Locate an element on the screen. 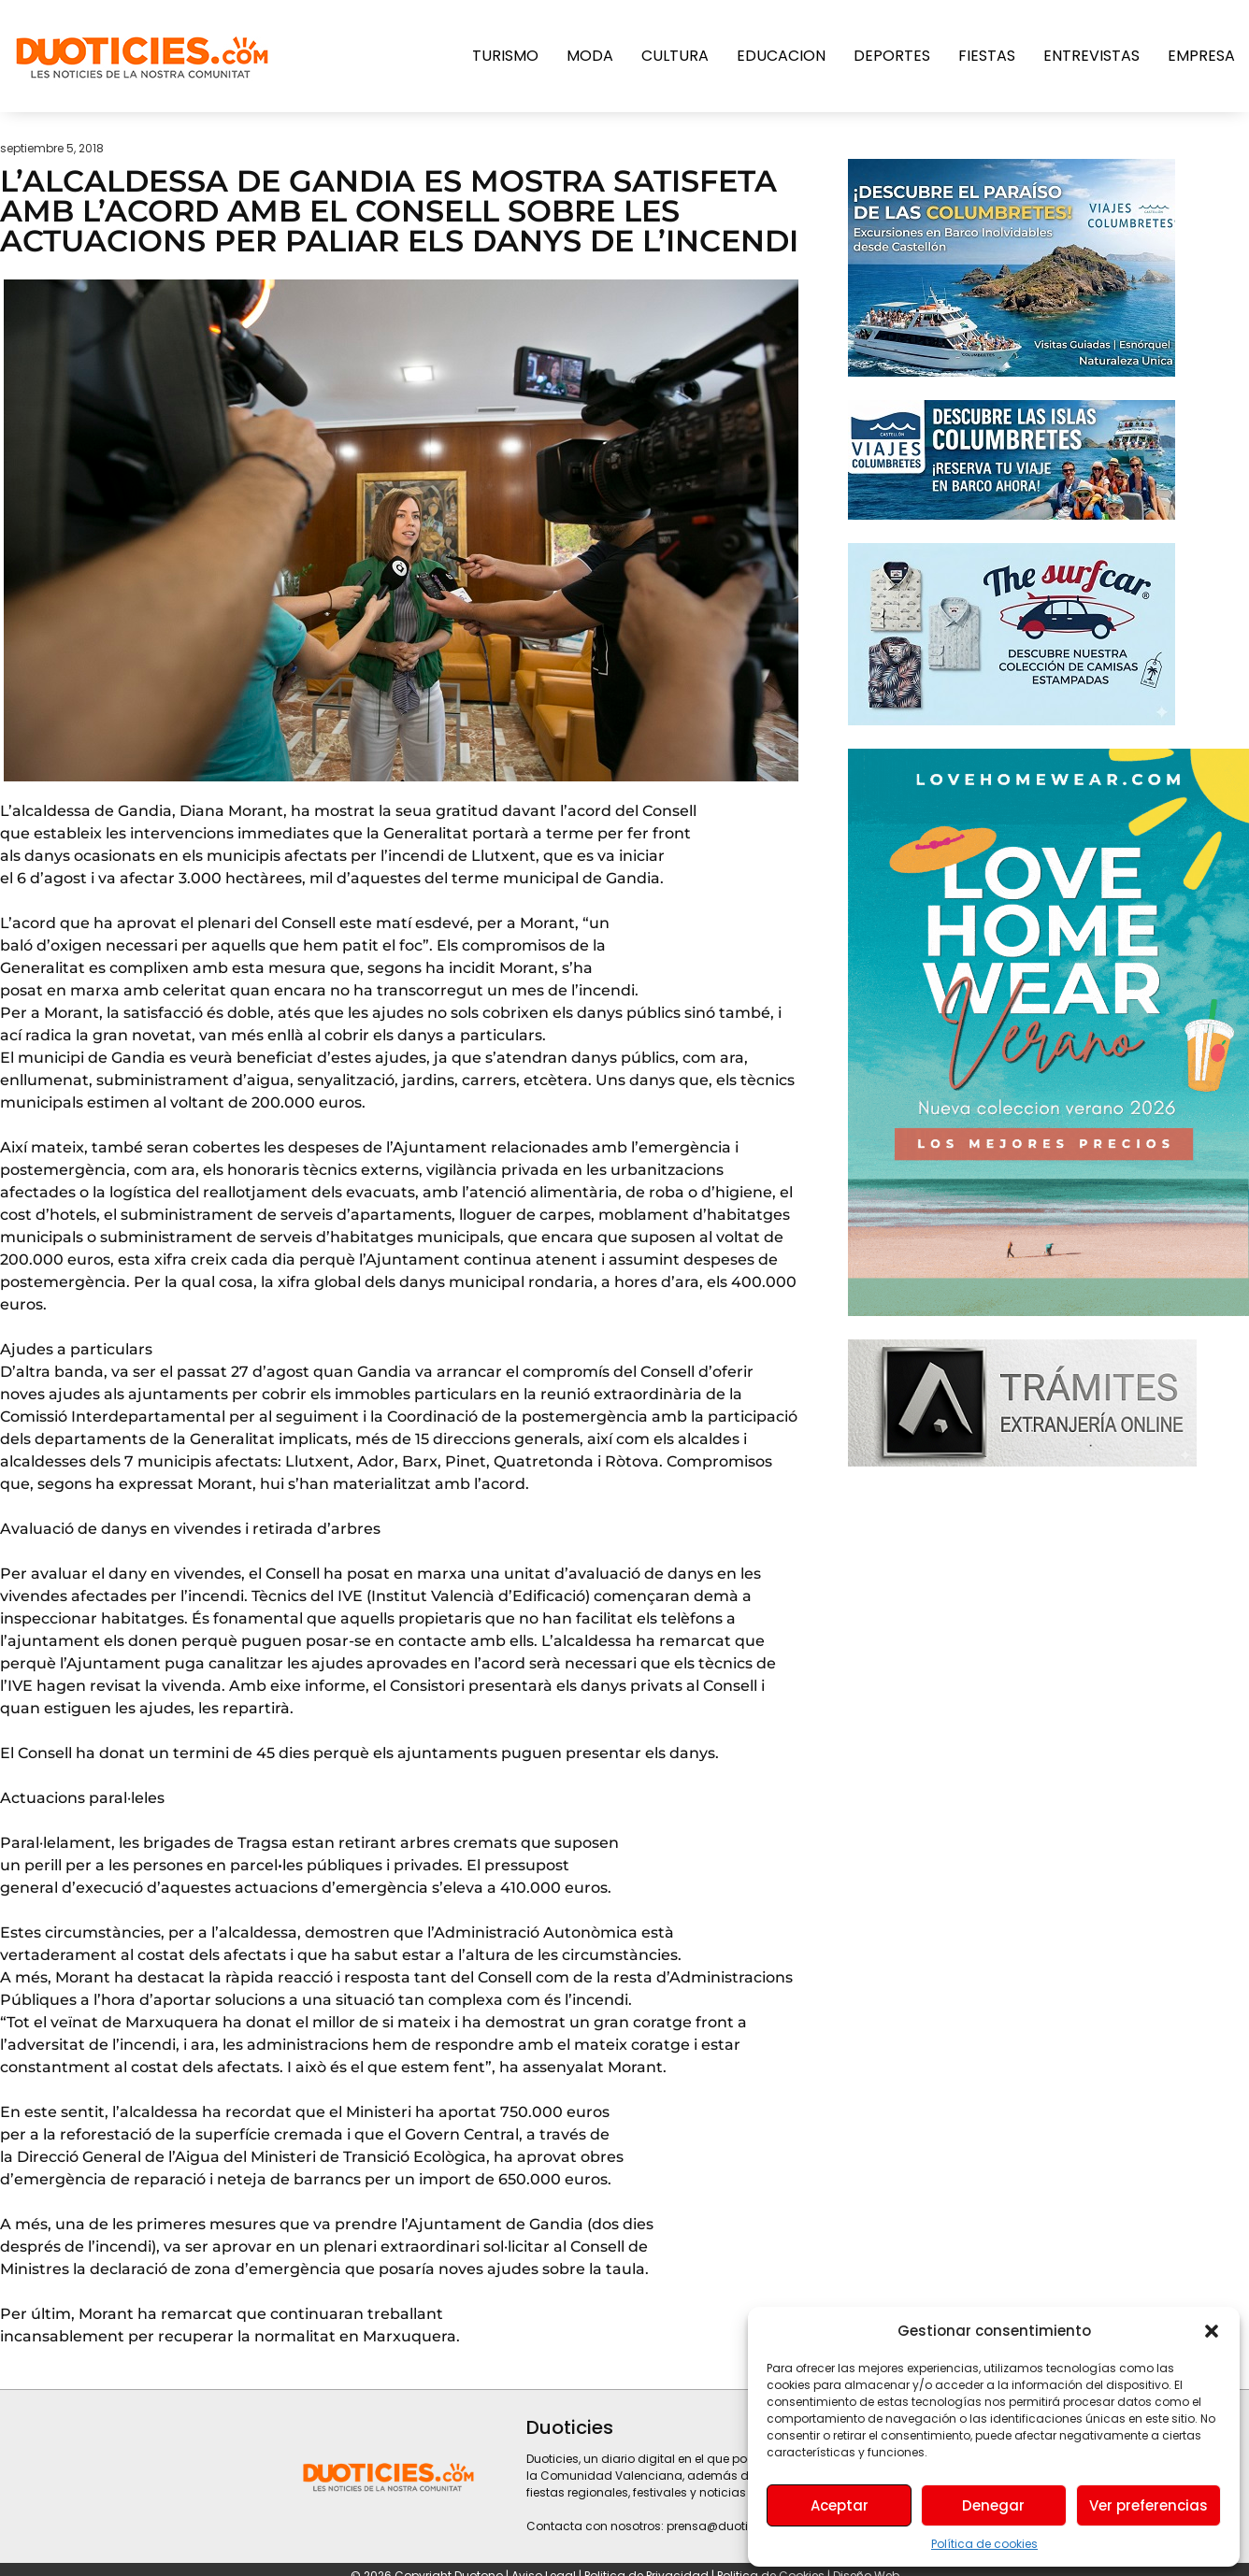  Denegar is located at coordinates (993, 2505).